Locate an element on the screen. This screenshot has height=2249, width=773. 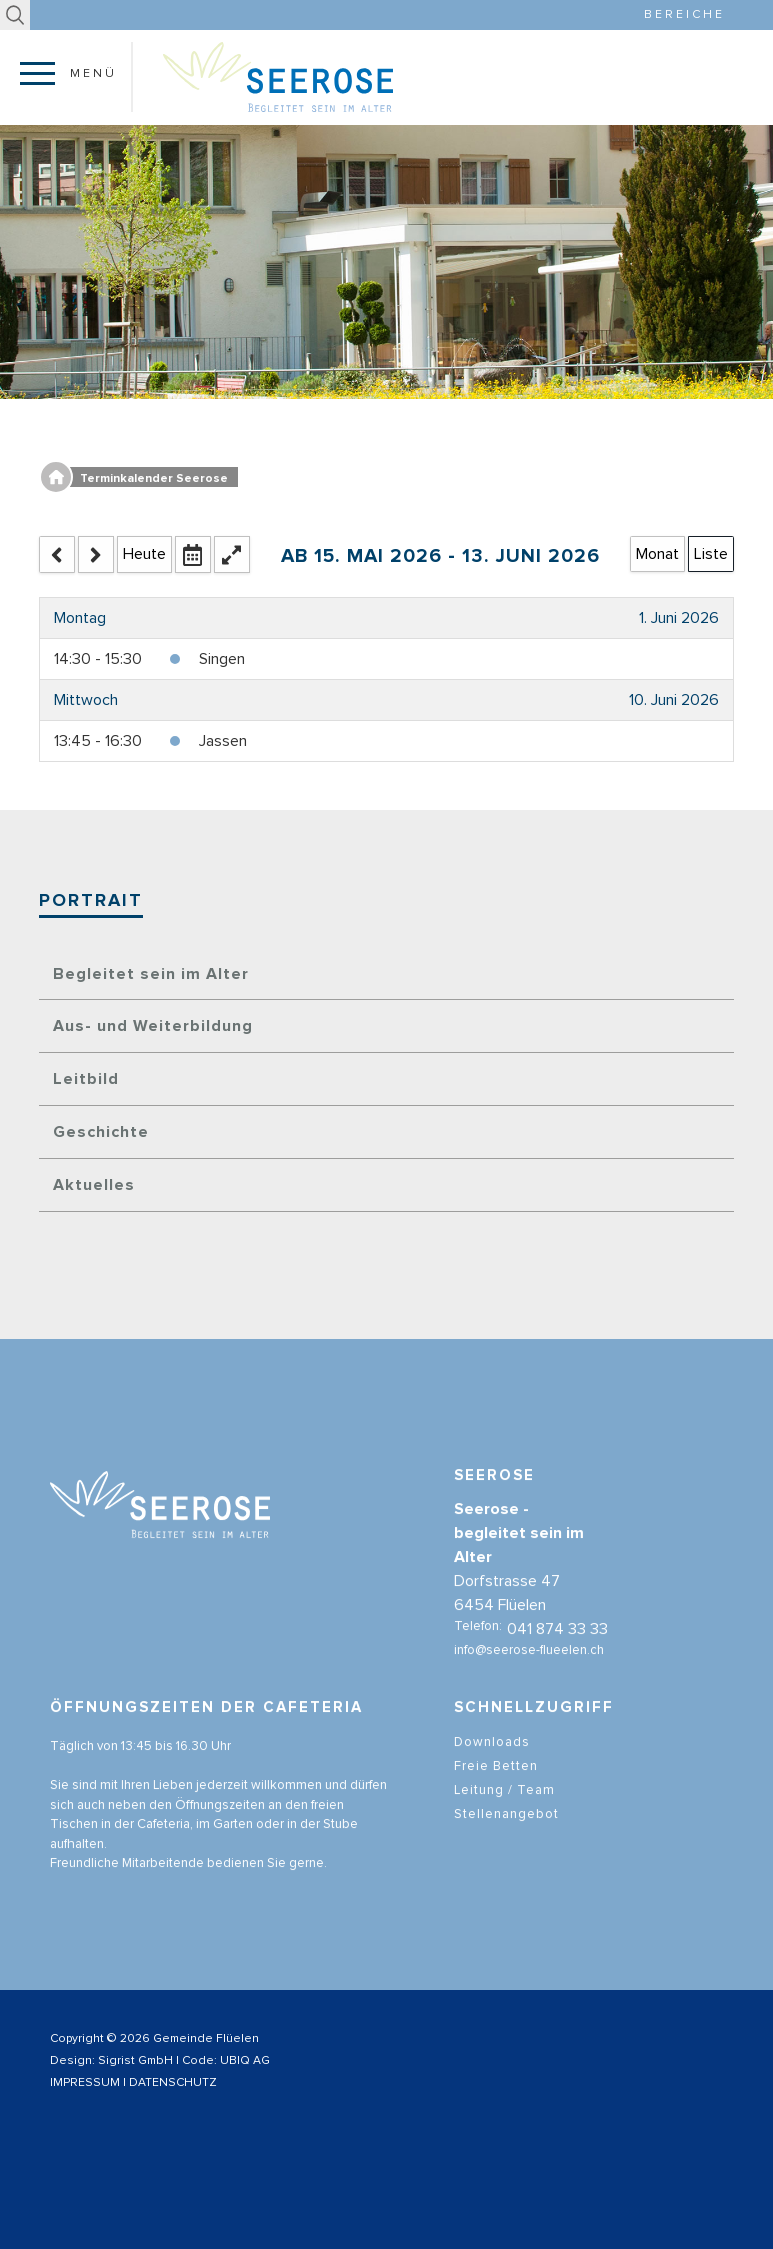
Geschichte is located at coordinates (101, 1132).